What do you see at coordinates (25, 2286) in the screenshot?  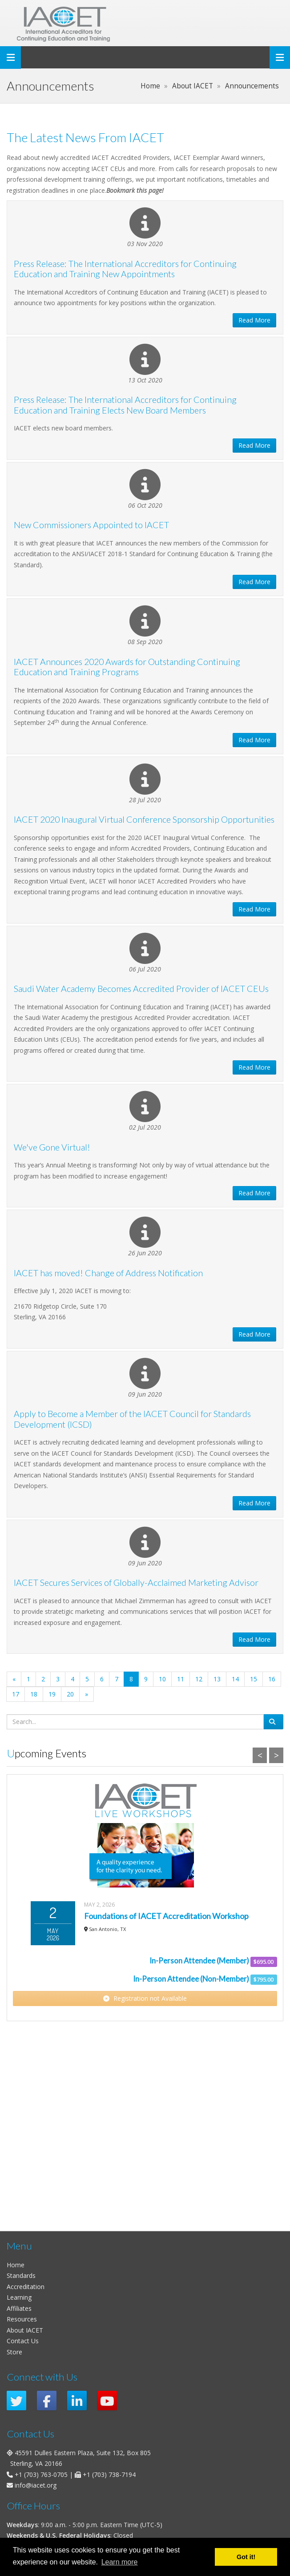 I see `Accreditation` at bounding box center [25, 2286].